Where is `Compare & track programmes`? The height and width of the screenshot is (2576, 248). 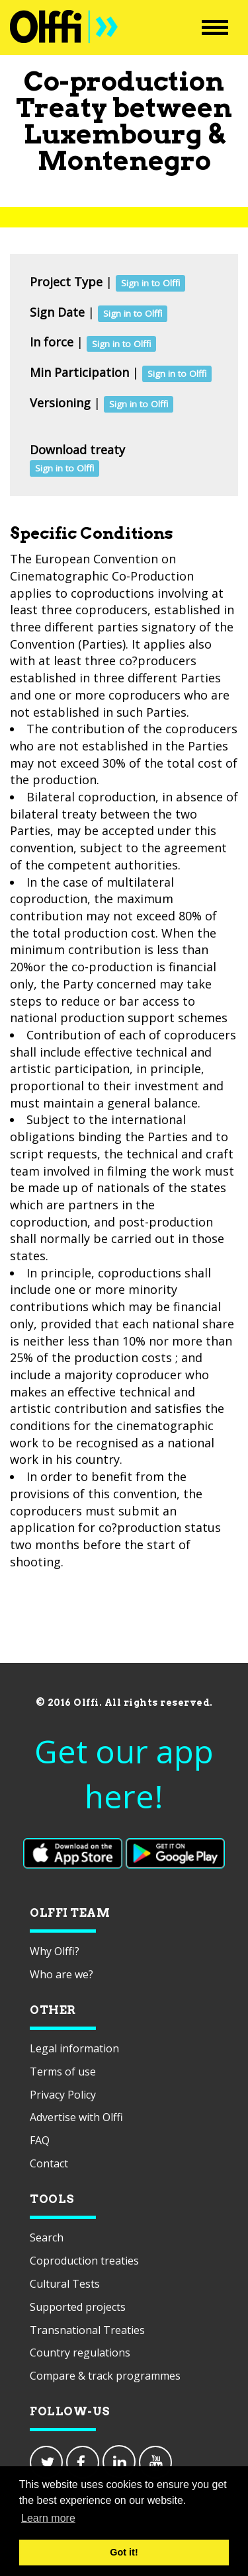 Compare & track programmes is located at coordinates (105, 2375).